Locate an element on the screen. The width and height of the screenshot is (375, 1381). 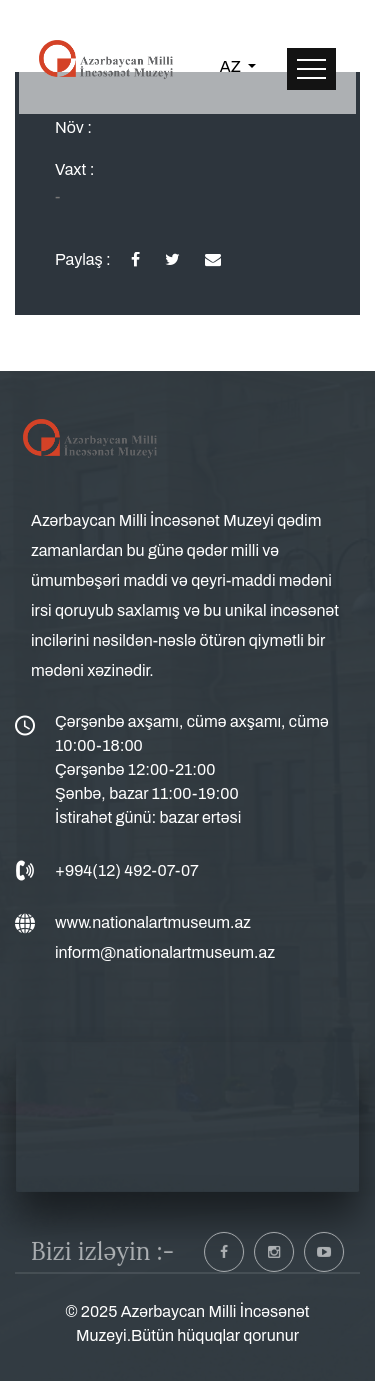
www.nationalartmuseum.az is located at coordinates (153, 922).